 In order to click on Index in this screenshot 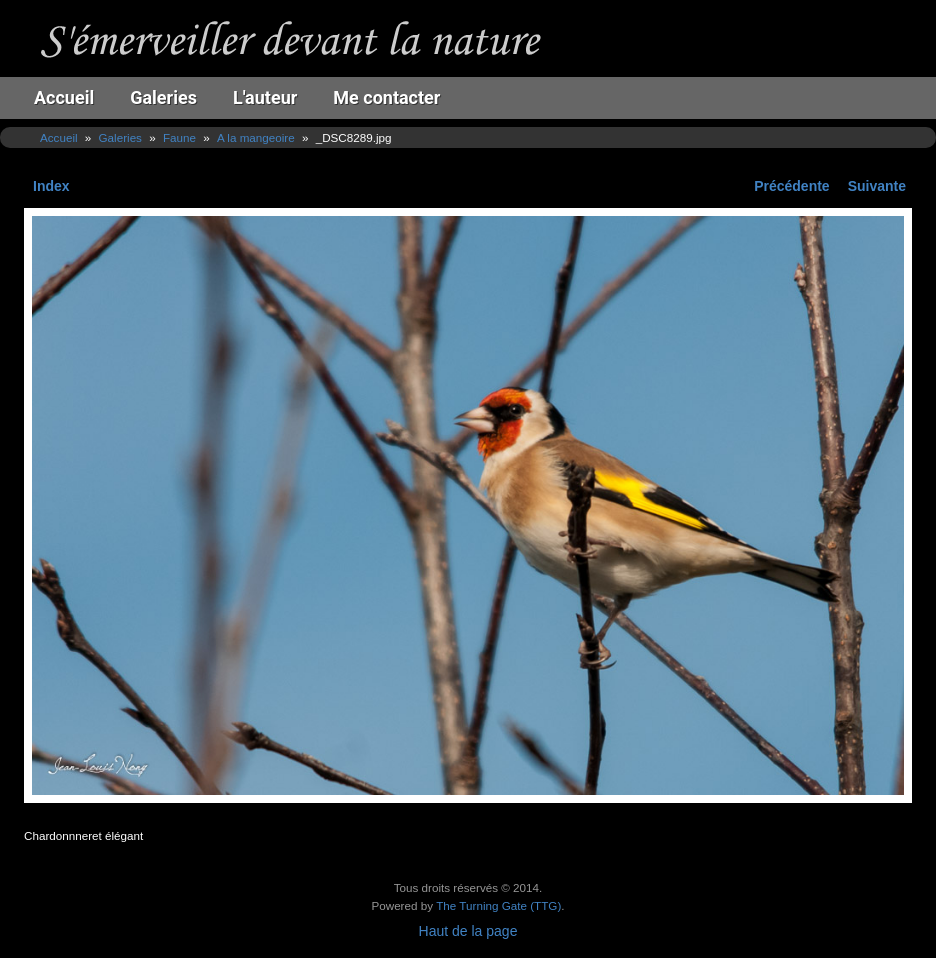, I will do `click(51, 186)`.